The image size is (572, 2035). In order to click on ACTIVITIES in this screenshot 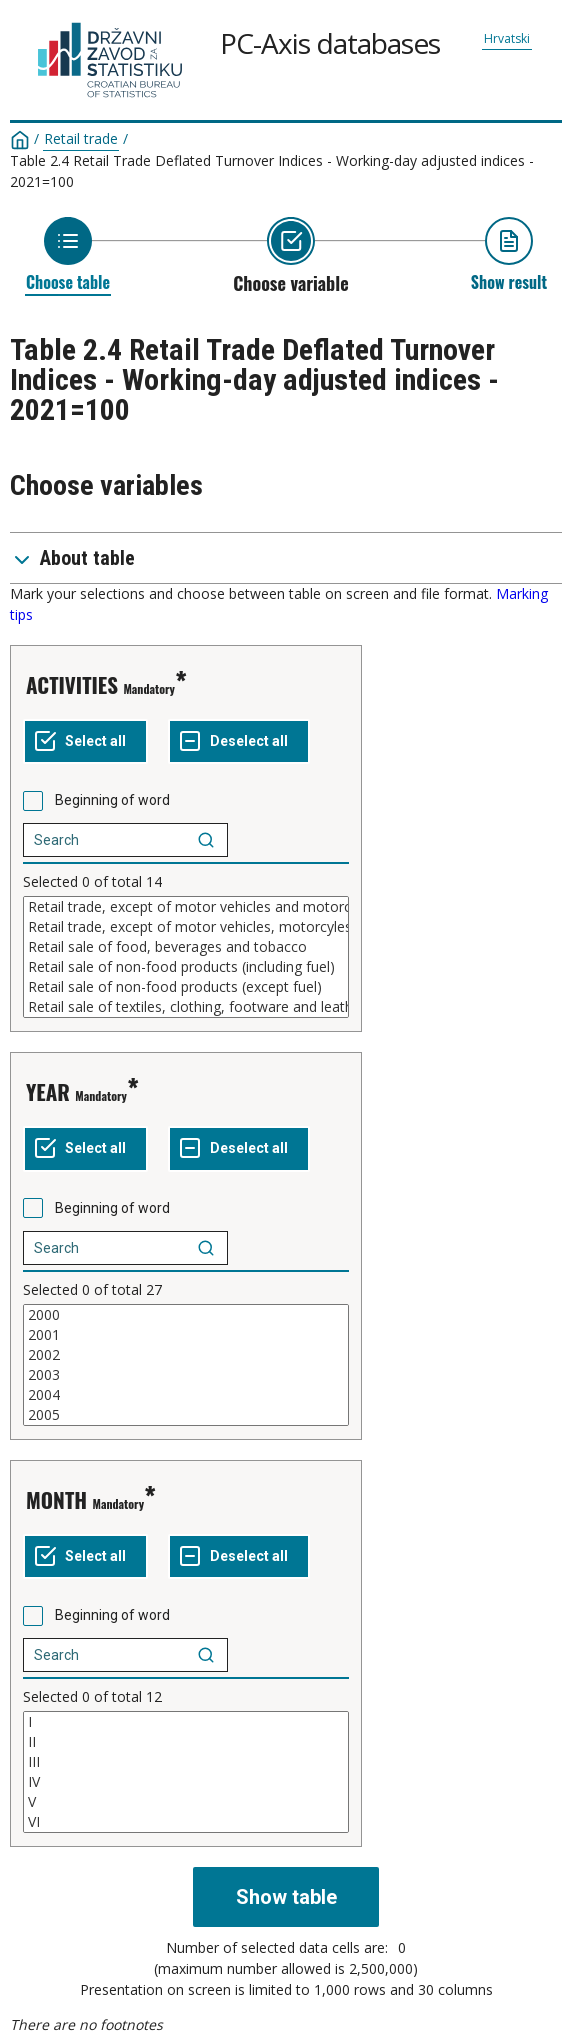, I will do `click(72, 684)`.